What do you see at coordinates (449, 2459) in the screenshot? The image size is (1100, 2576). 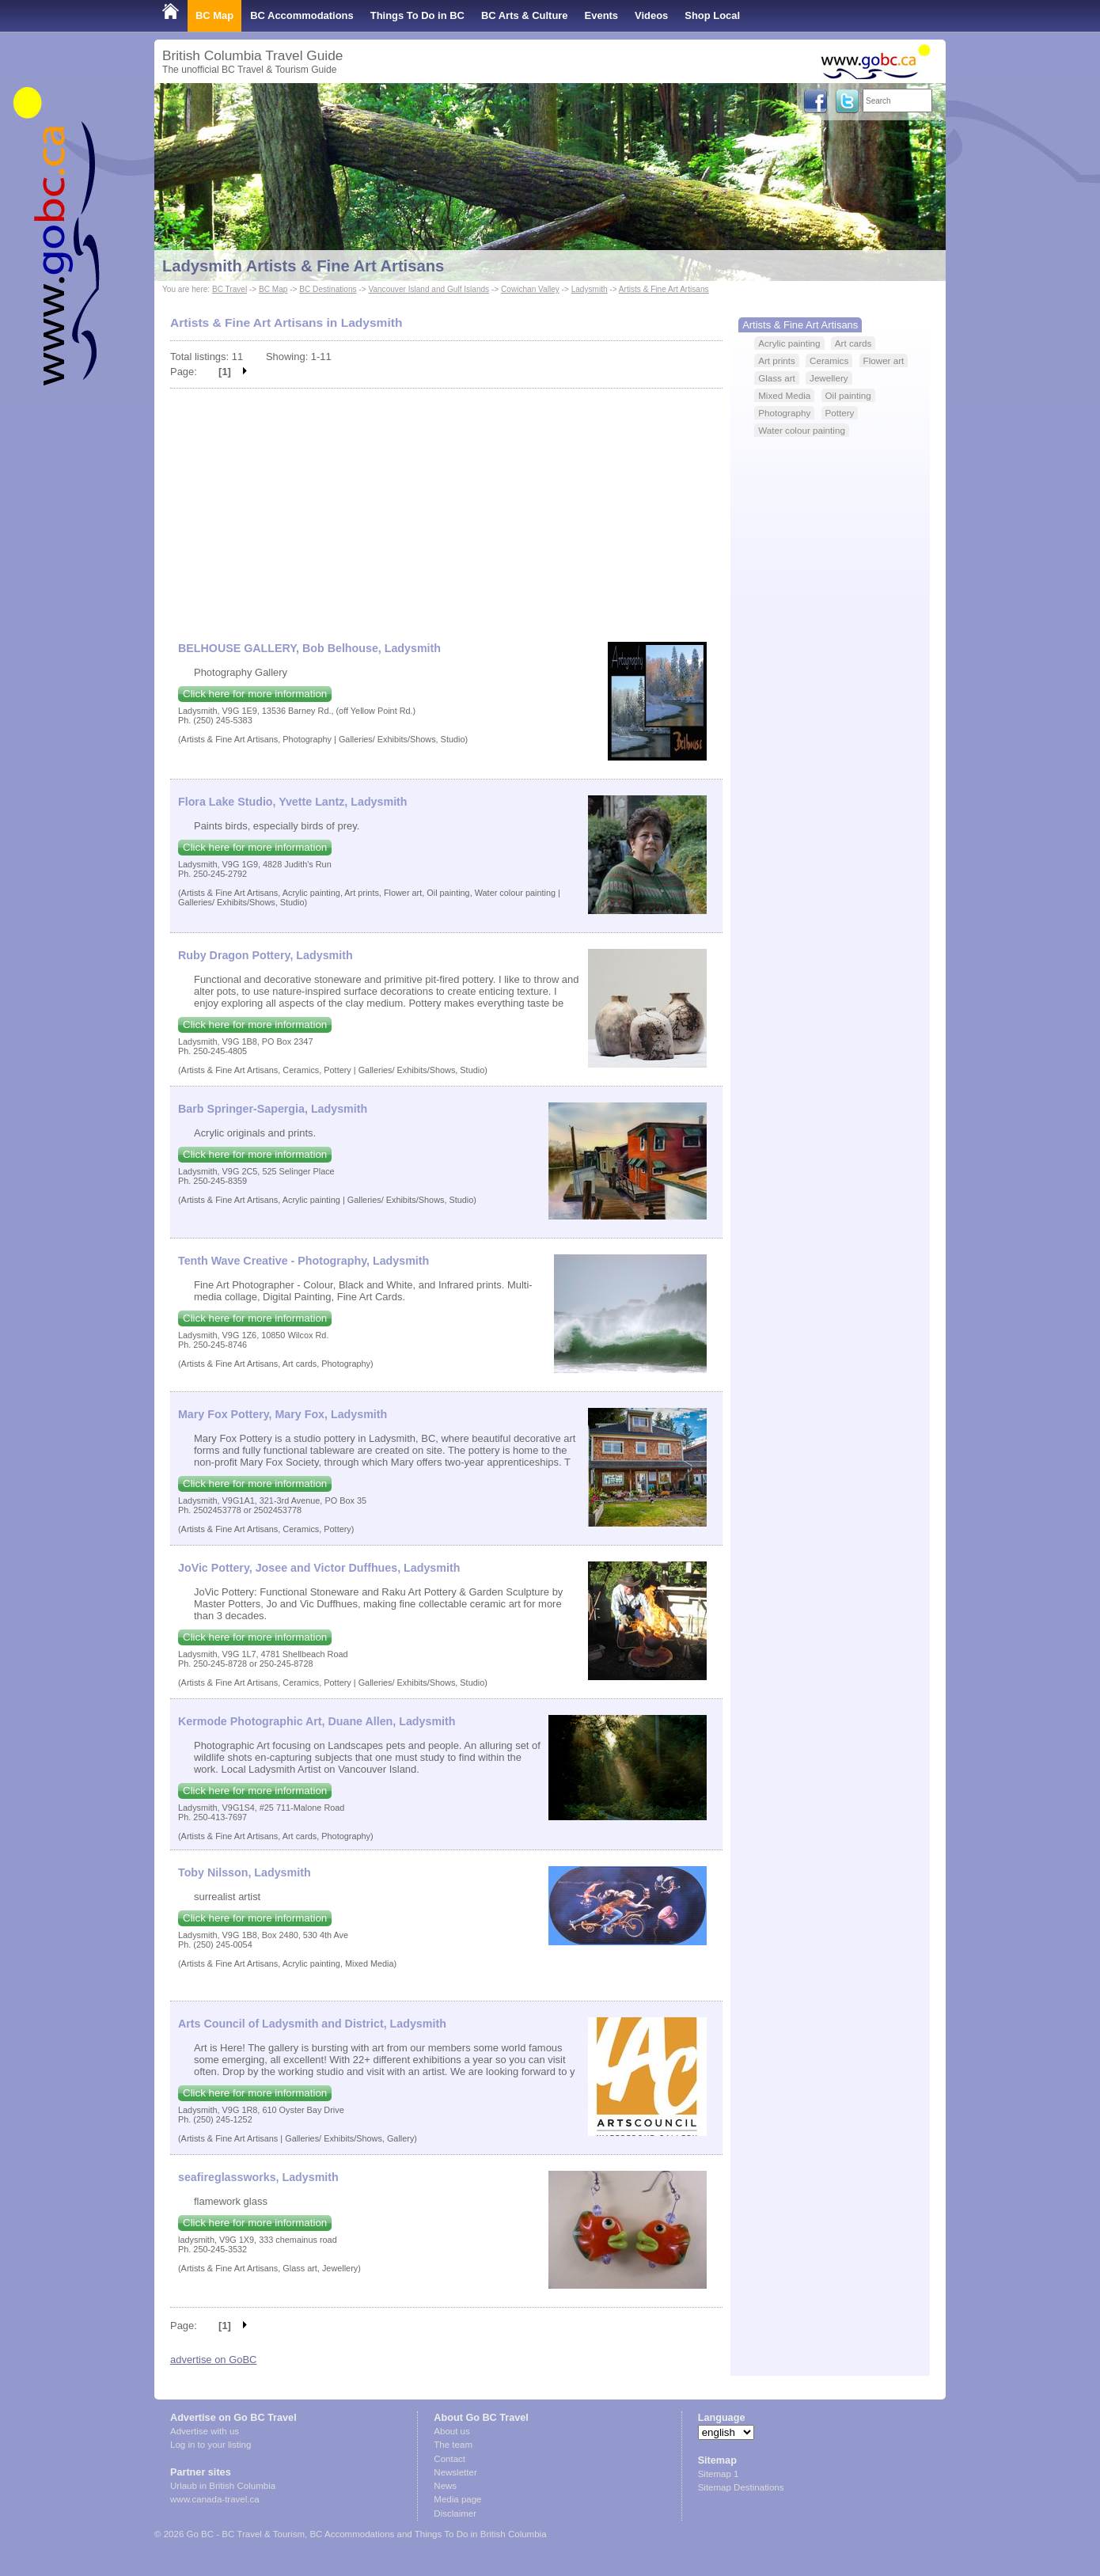 I see `Contact` at bounding box center [449, 2459].